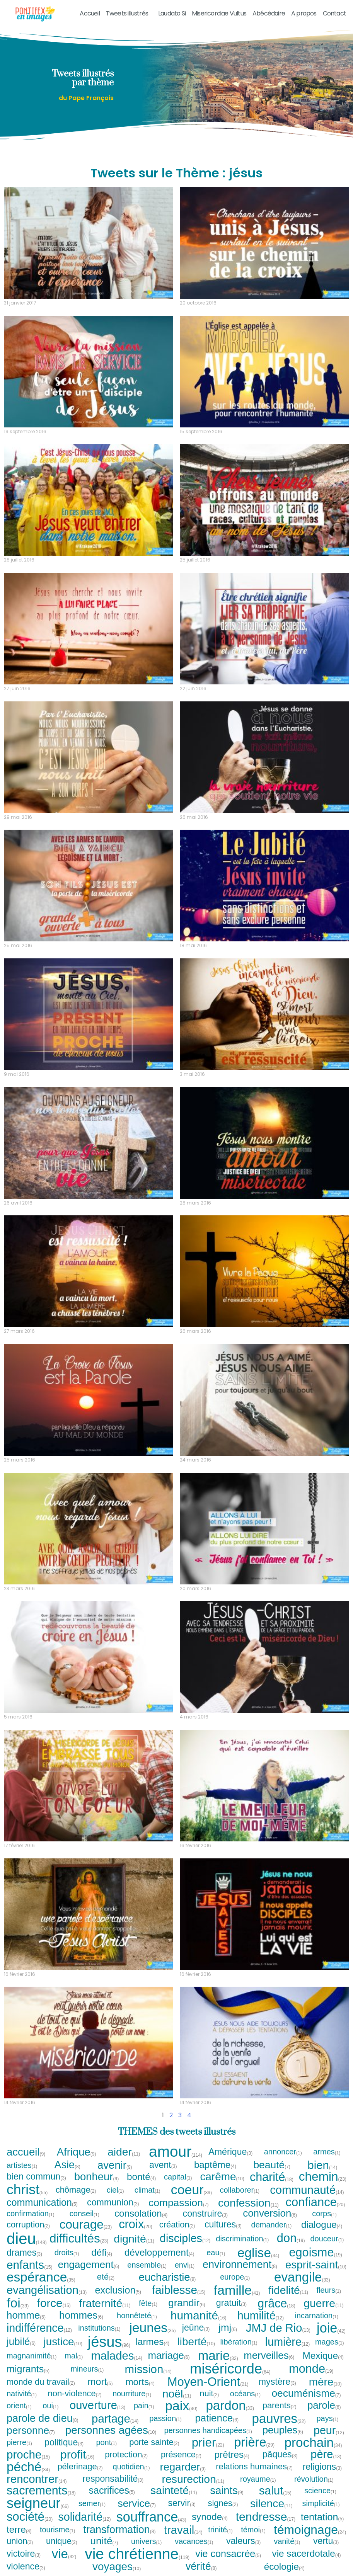 Image resolution: width=353 pixels, height=2576 pixels. What do you see at coordinates (30, 2517) in the screenshot?
I see `société [société (20 tweets)]` at bounding box center [30, 2517].